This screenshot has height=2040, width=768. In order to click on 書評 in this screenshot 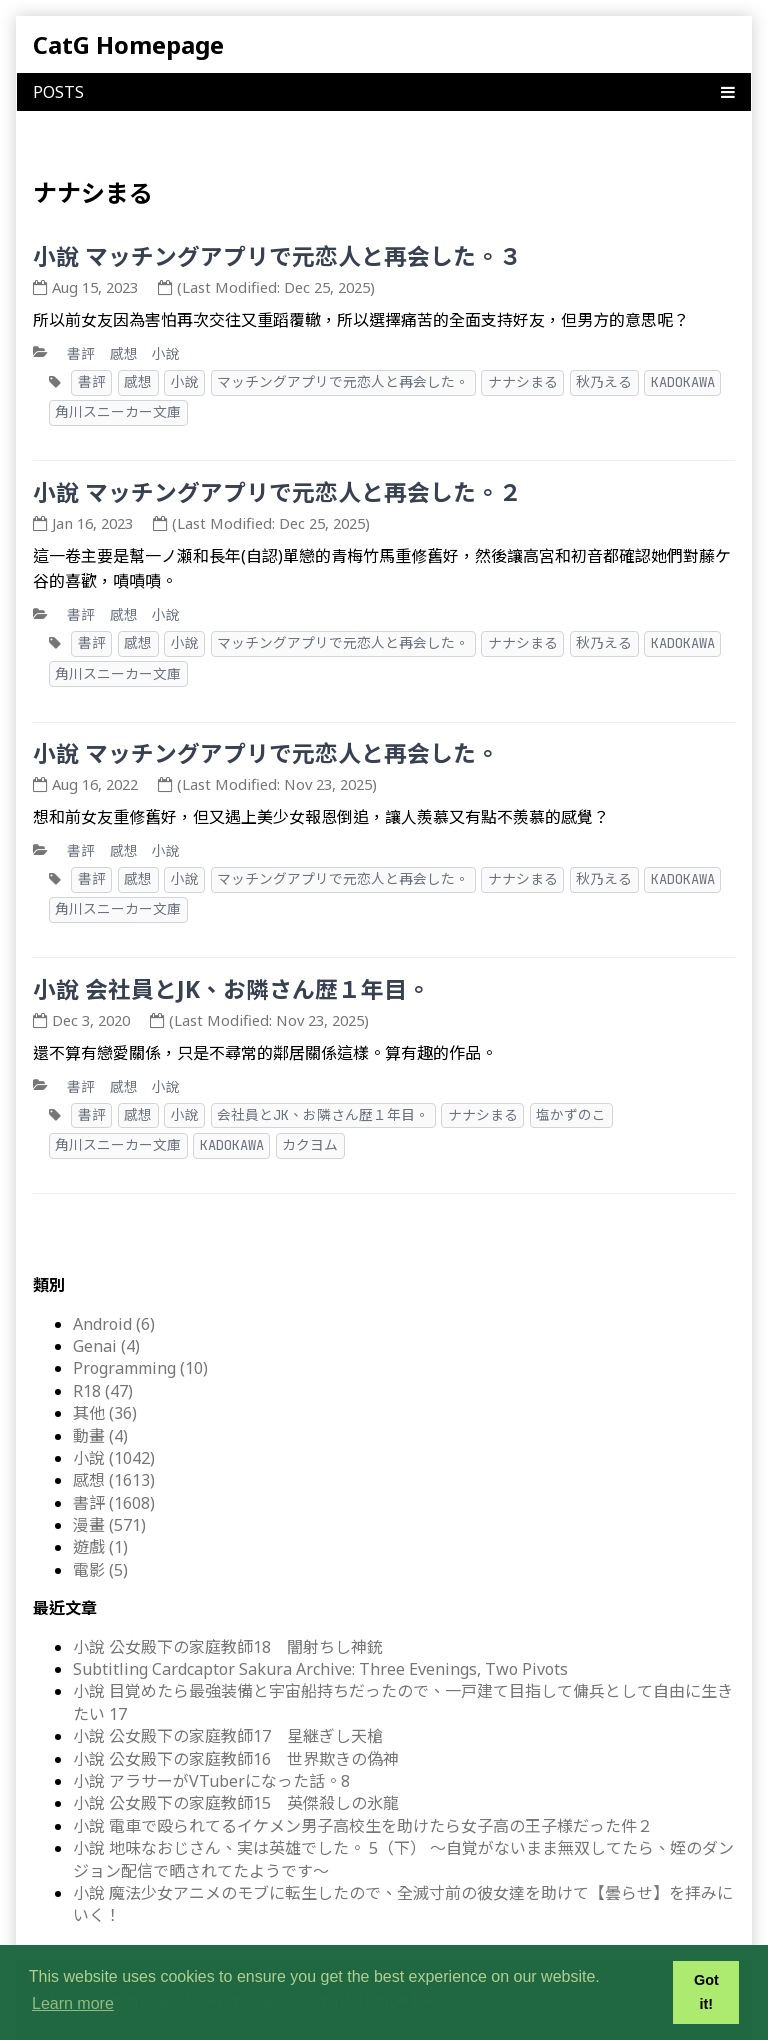, I will do `click(81, 353)`.